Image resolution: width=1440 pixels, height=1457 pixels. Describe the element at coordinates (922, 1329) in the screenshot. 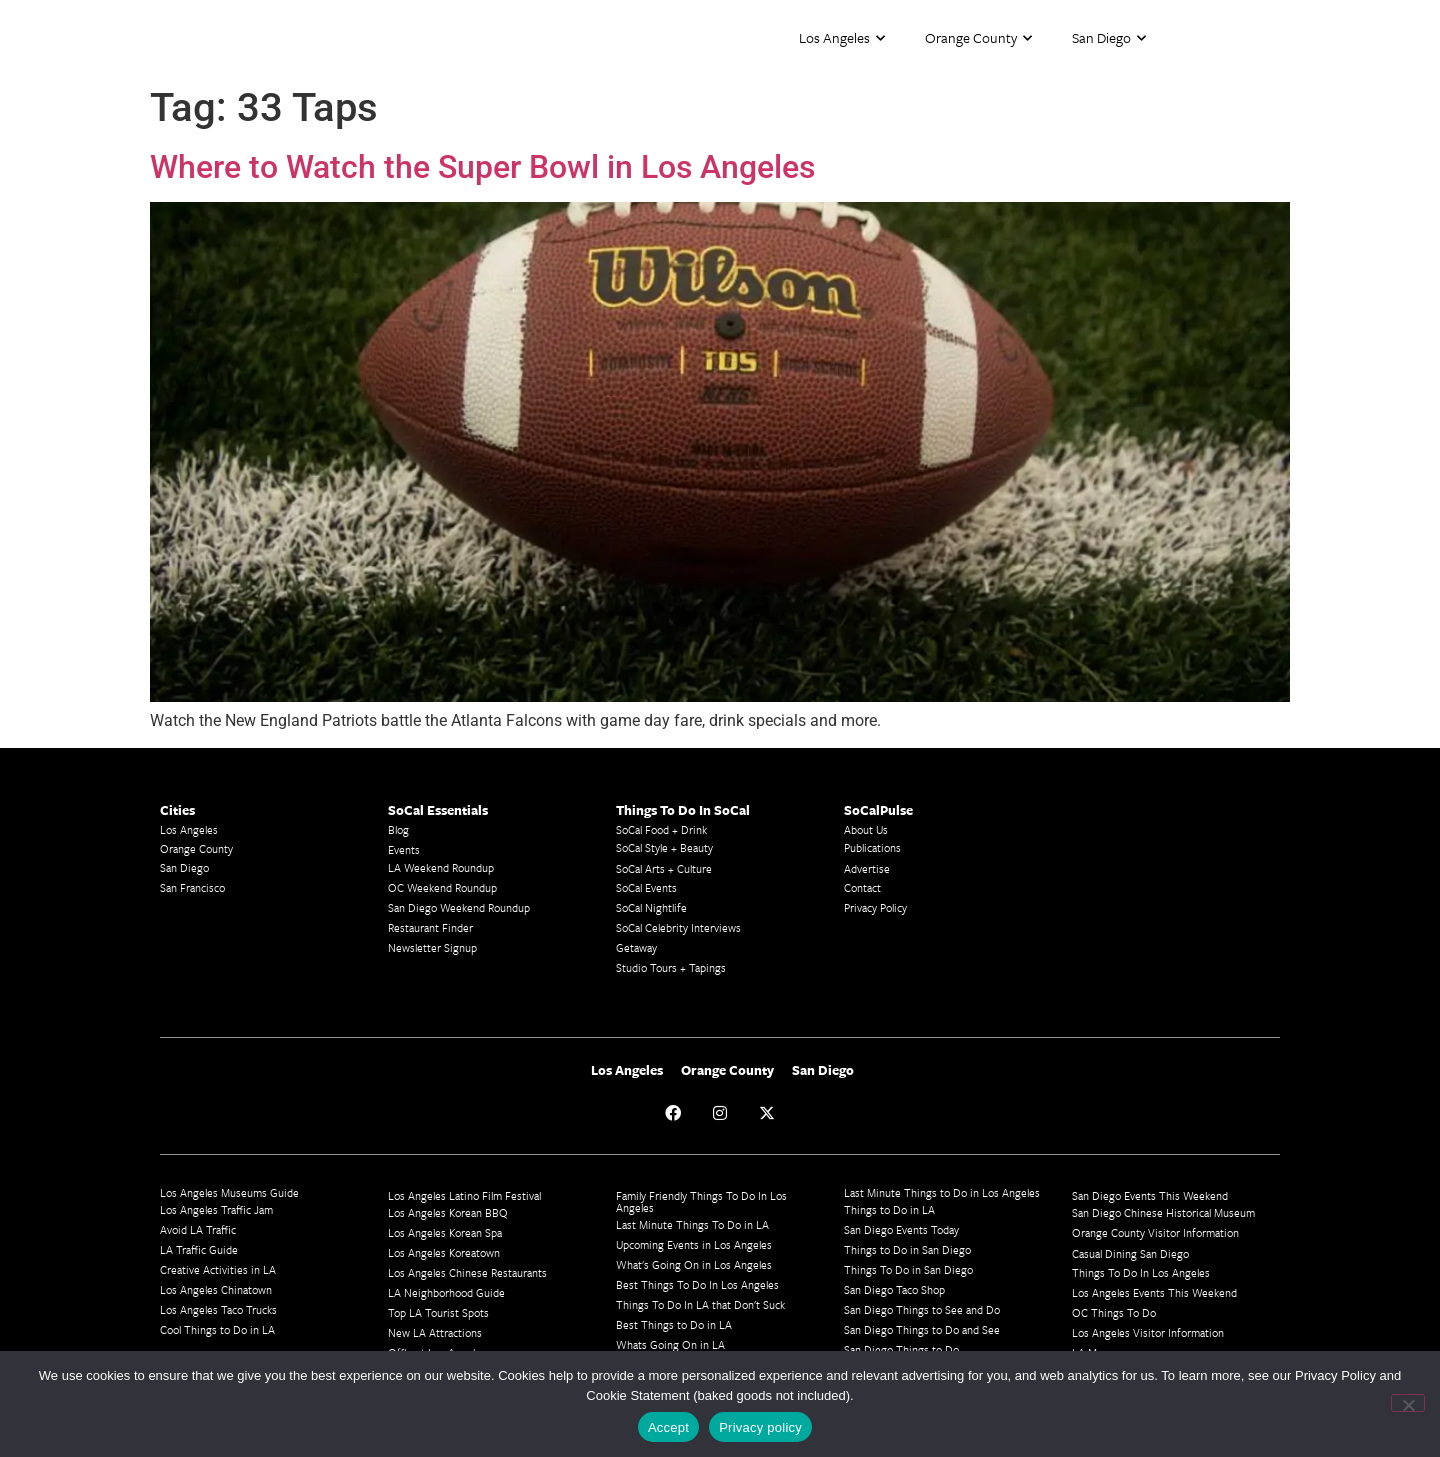

I see `San Diego Things to Do and See` at that location.